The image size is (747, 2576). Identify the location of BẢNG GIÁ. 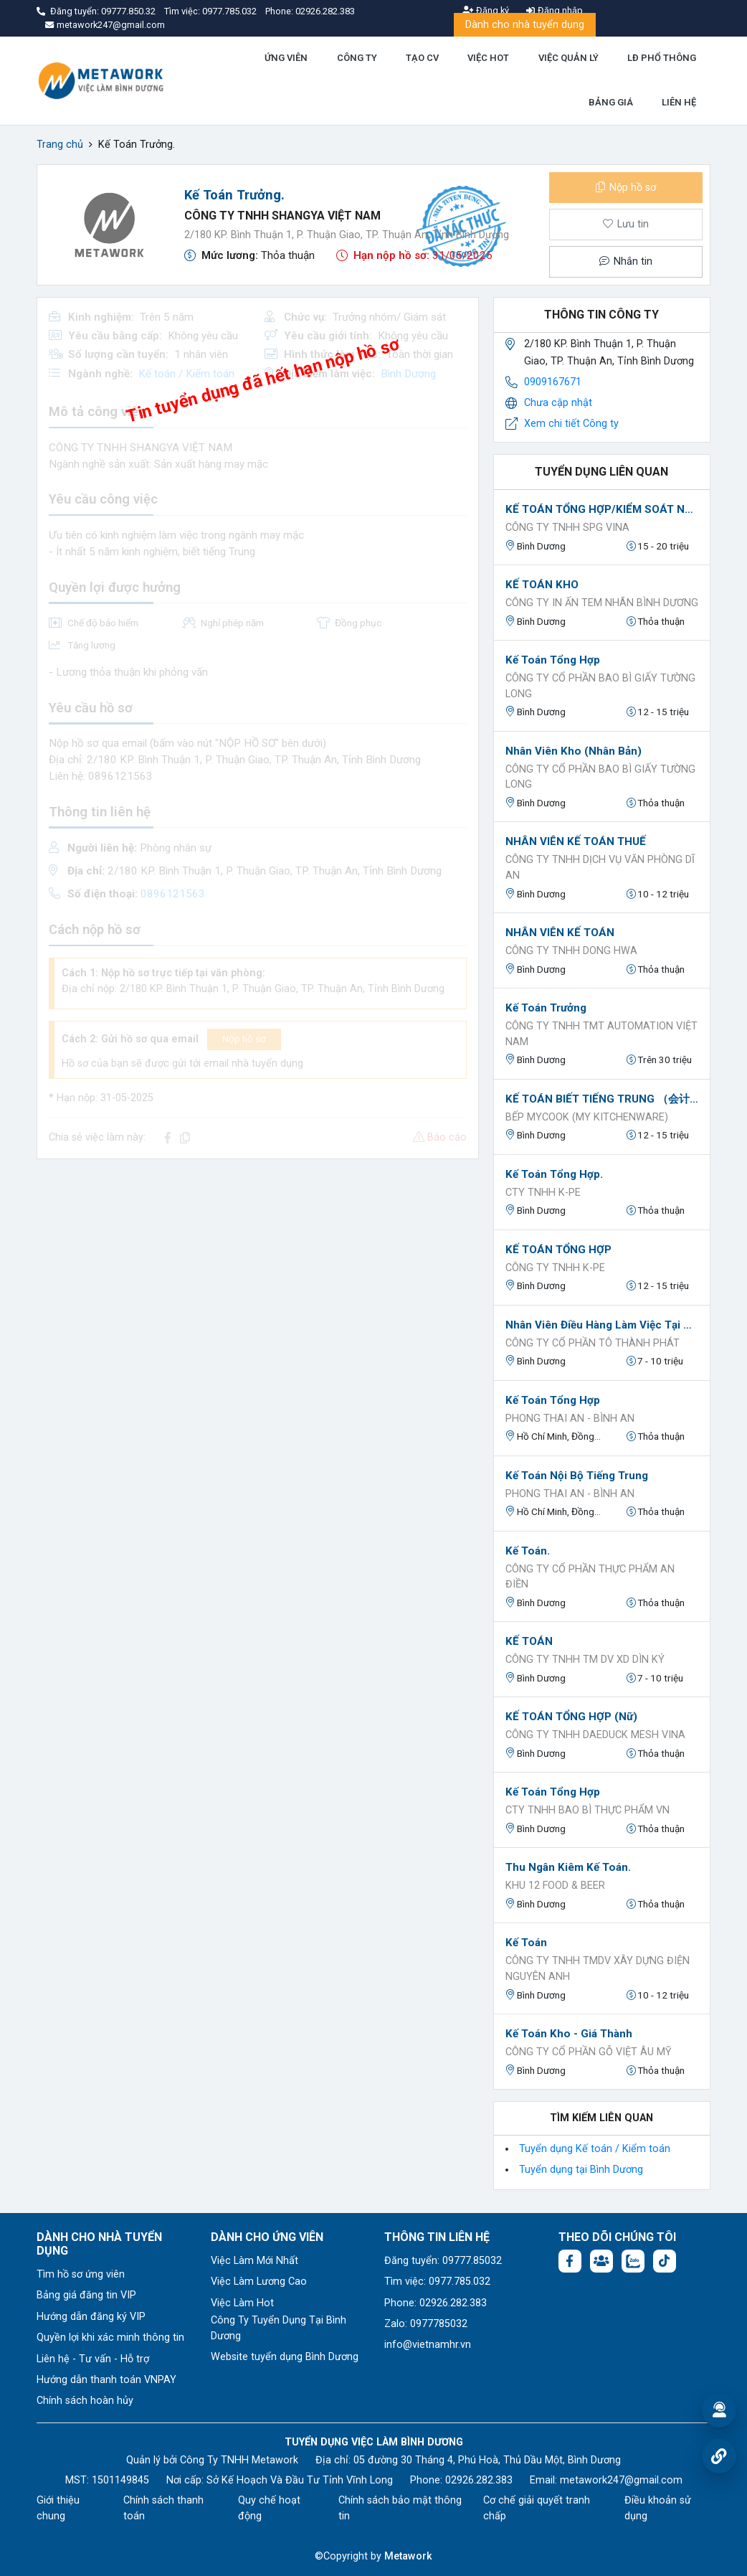
(611, 102).